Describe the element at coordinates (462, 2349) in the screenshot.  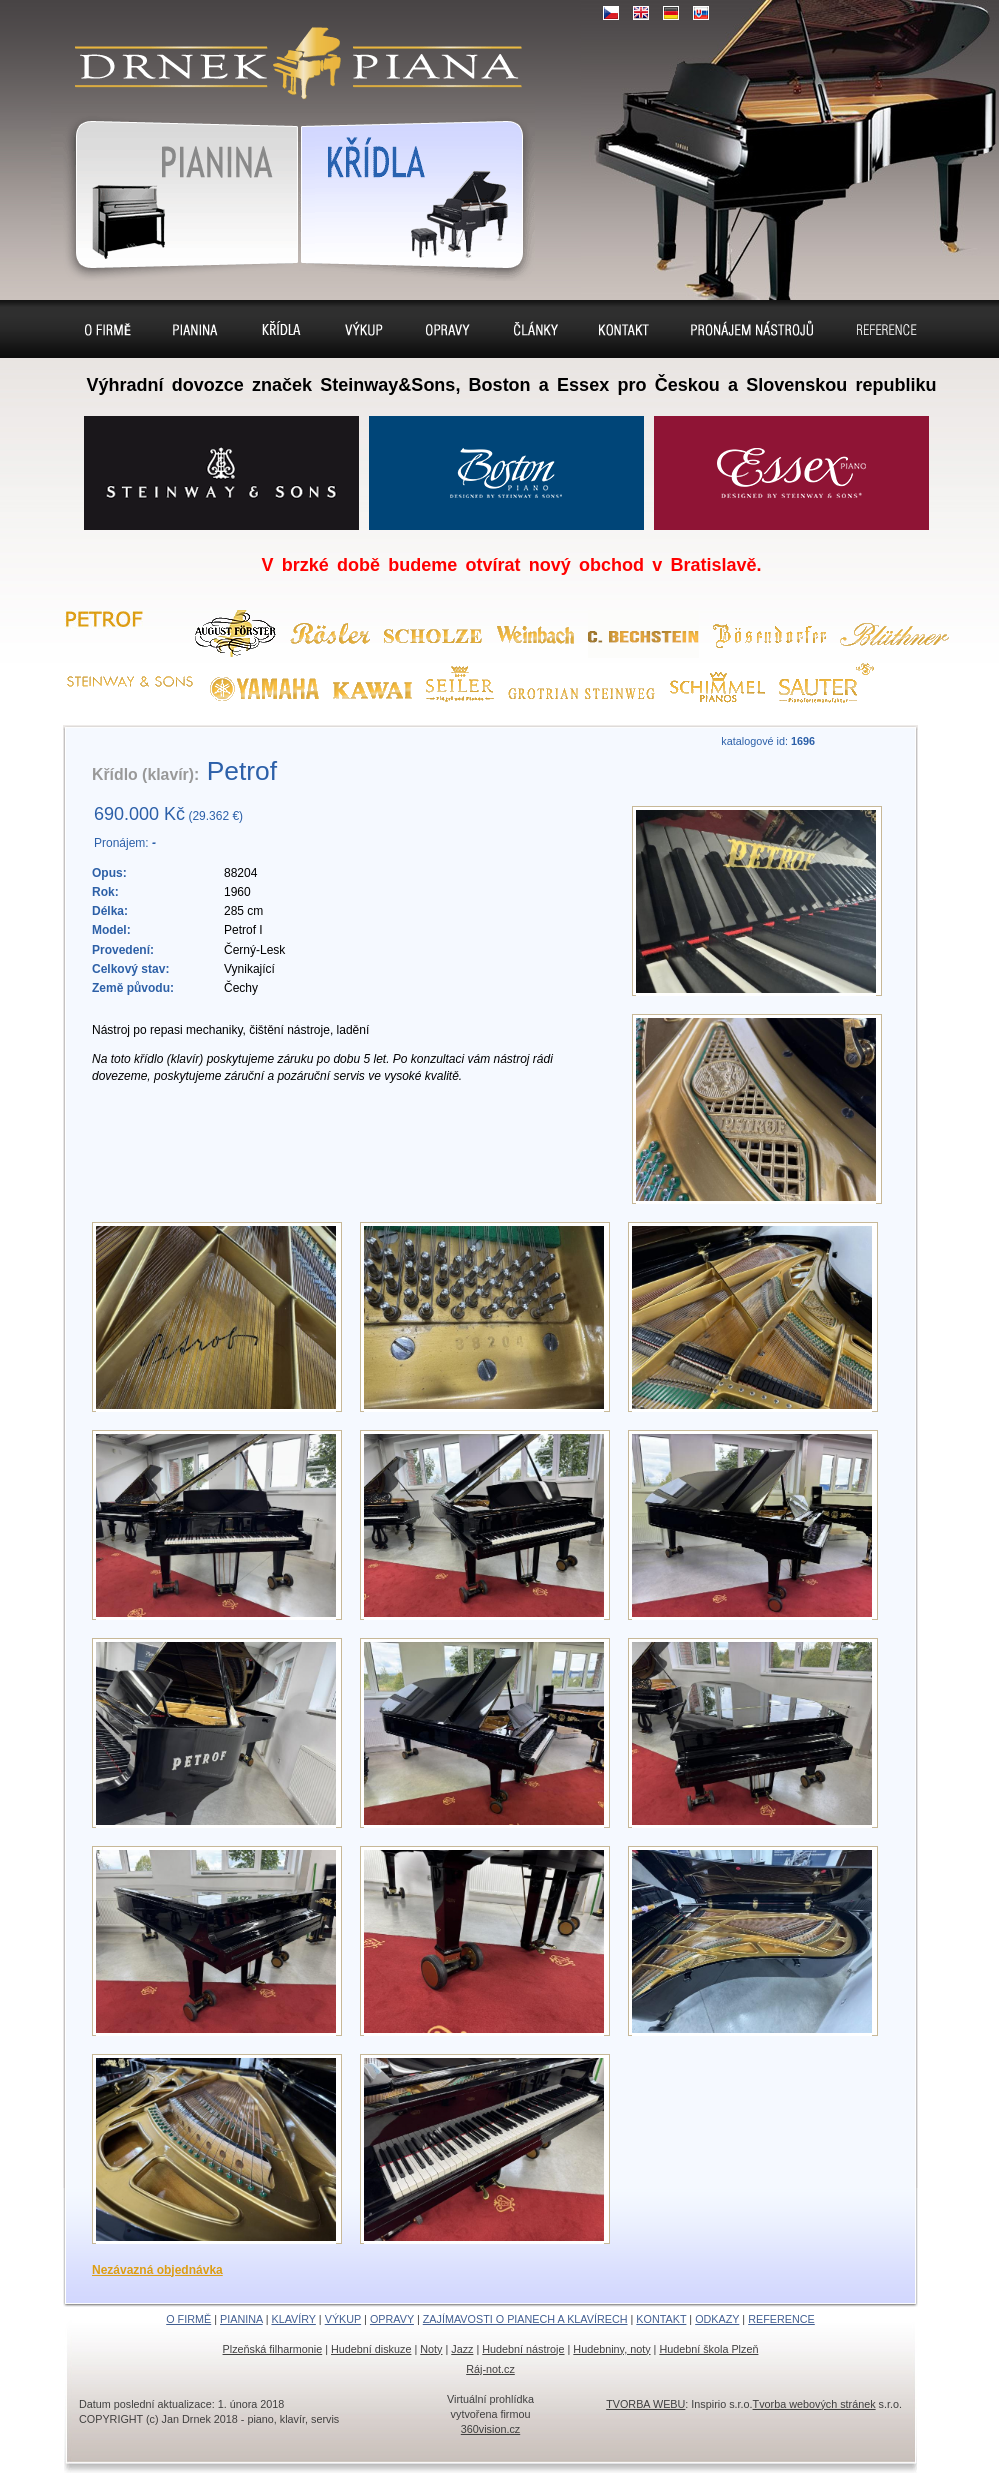
I see `Jazz` at that location.